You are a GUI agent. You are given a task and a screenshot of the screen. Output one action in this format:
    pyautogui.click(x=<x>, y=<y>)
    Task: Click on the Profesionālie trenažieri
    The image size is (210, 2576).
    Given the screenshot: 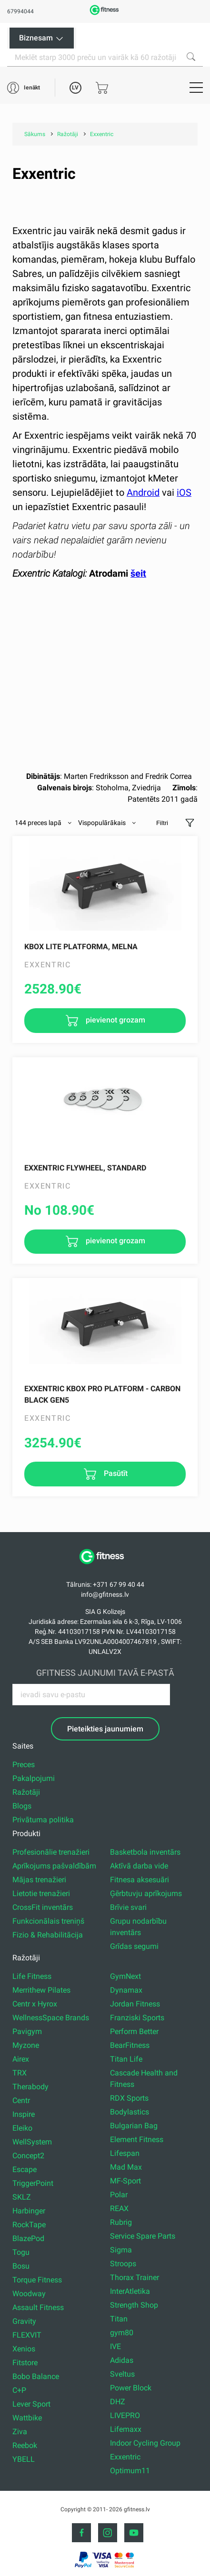 What is the action you would take?
    pyautogui.click(x=51, y=1852)
    